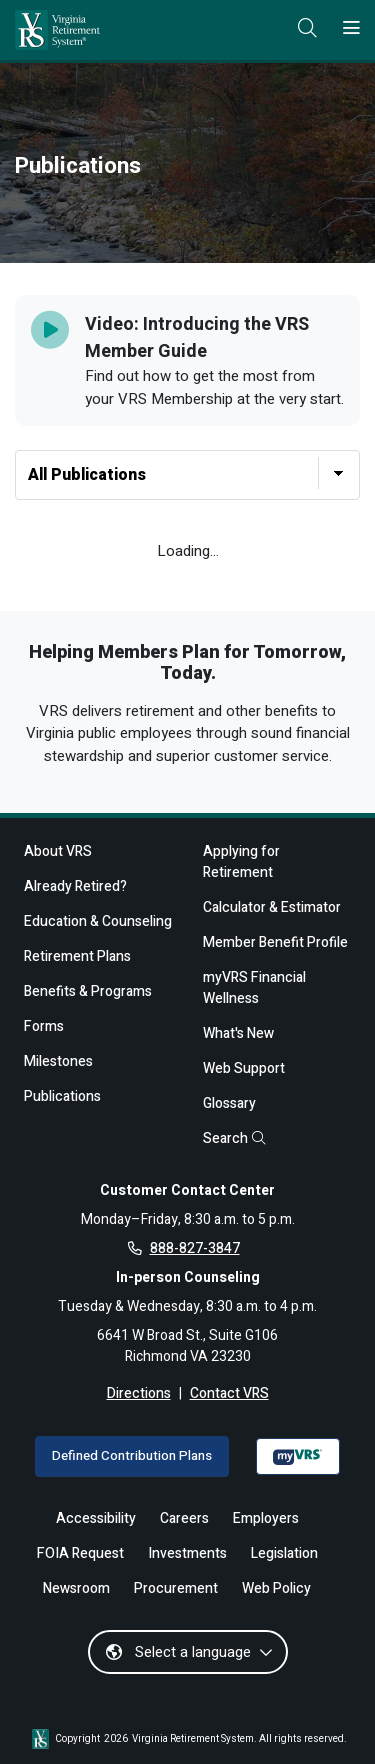  Describe the element at coordinates (229, 1103) in the screenshot. I see `Glossary` at that location.